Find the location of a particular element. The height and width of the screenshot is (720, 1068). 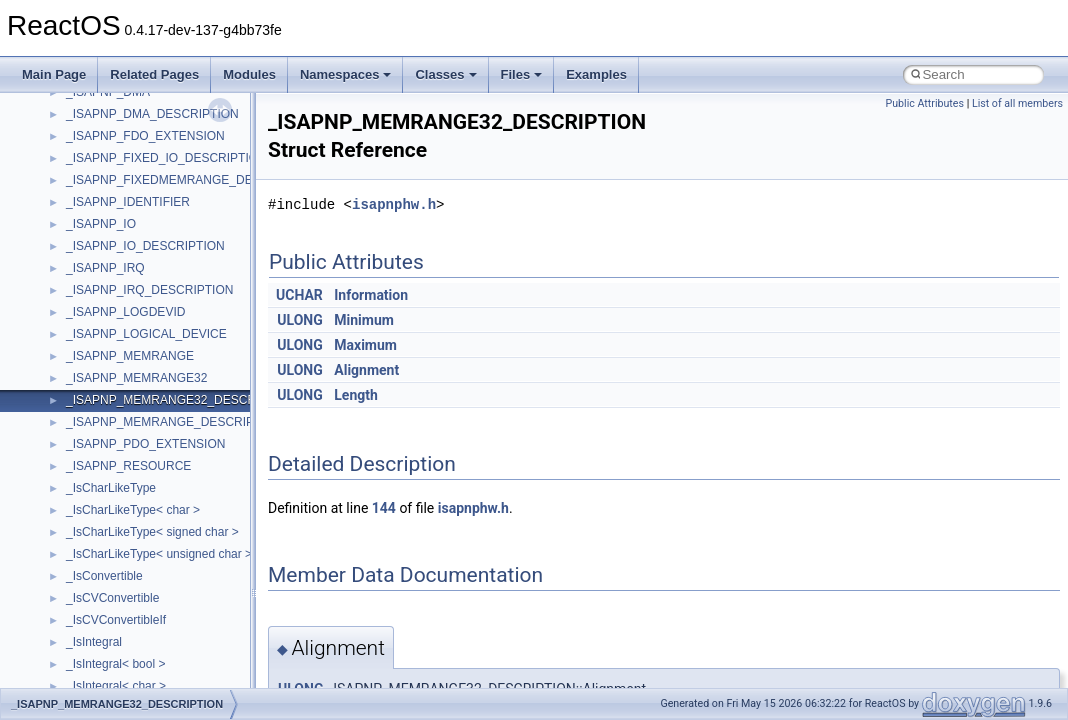

MSXML2 is located at coordinates (90, 568).